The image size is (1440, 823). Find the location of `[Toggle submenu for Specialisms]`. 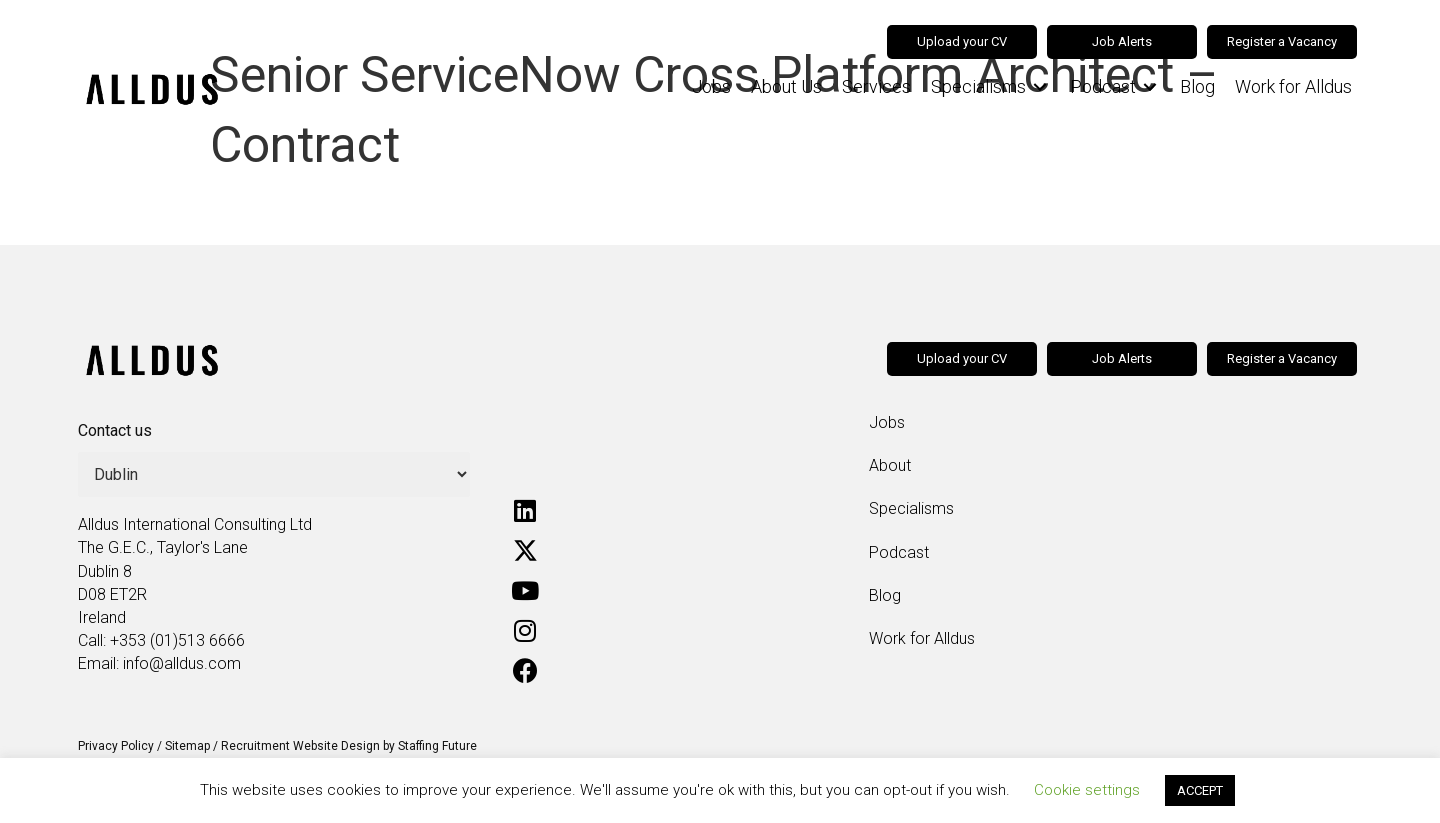

[Toggle submenu for Specialisms] is located at coordinates (1040, 87).